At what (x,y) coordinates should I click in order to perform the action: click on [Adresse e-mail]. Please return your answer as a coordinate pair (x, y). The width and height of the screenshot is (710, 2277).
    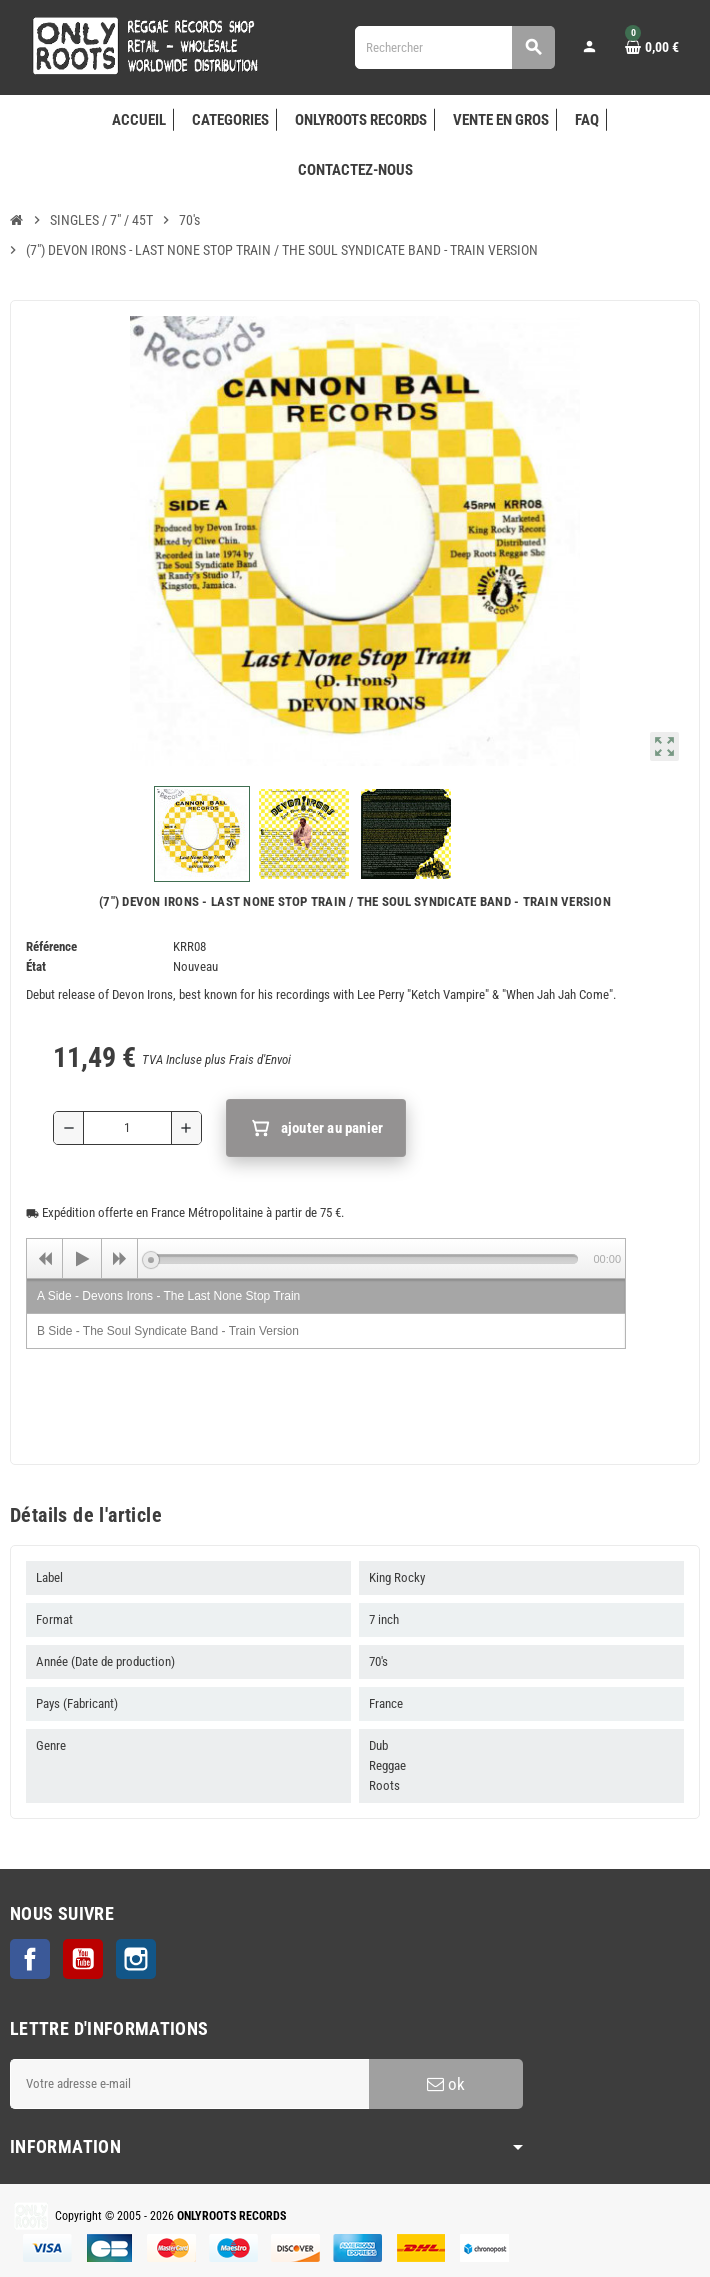
    Looking at the image, I should click on (189, 2084).